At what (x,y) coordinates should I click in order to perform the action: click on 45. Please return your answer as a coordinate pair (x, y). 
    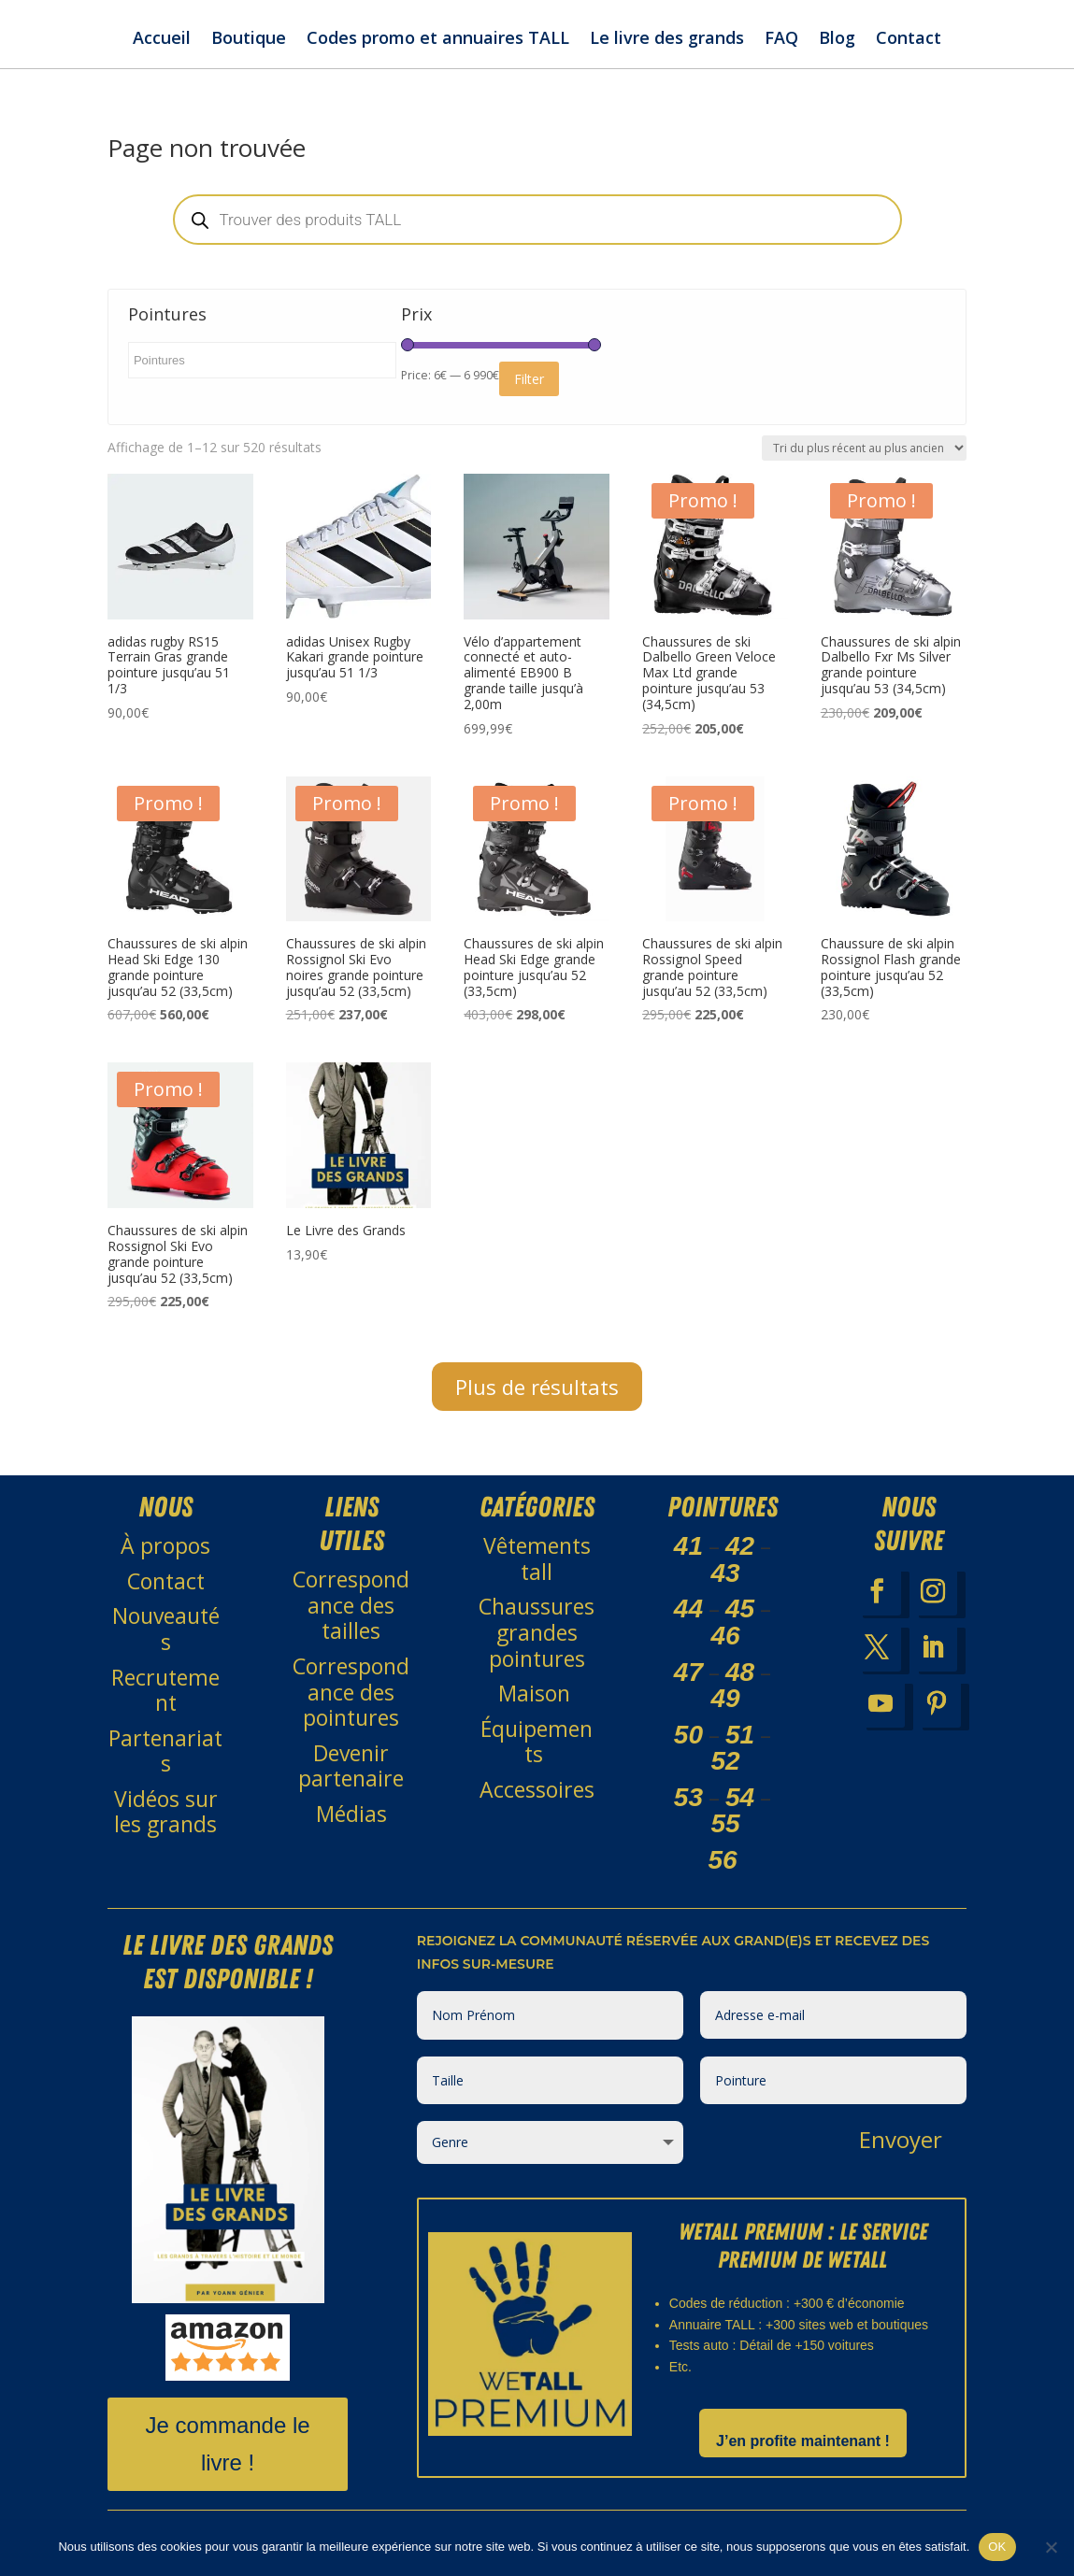
    Looking at the image, I should click on (739, 1608).